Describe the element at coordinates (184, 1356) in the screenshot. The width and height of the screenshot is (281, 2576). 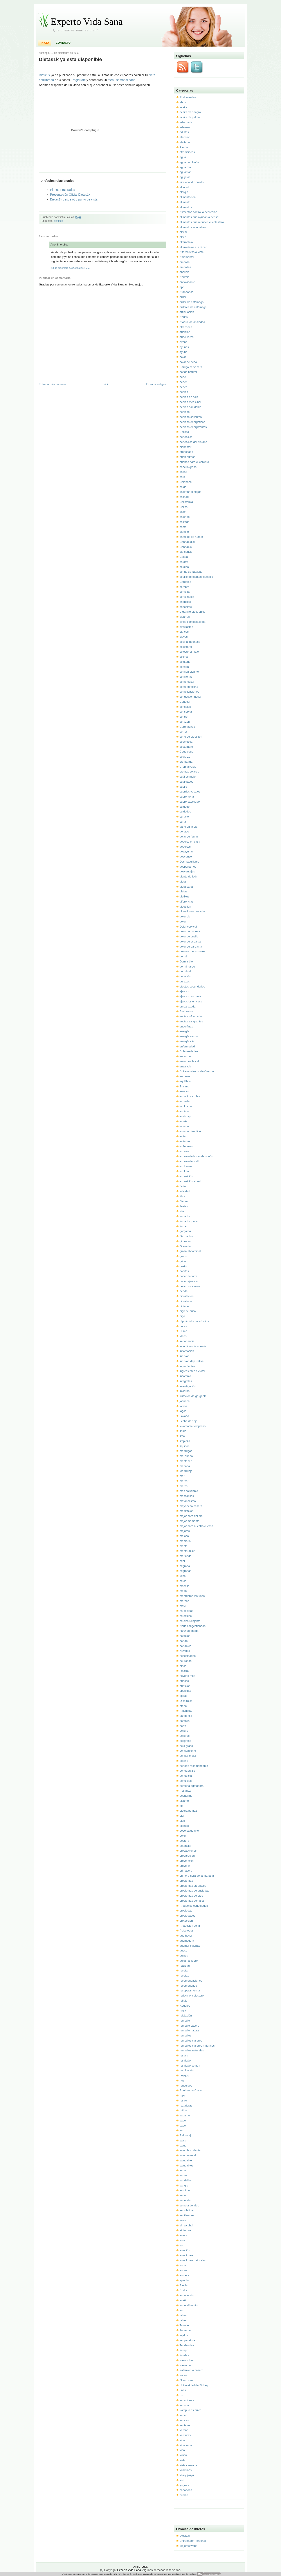
I see `infusión` at that location.